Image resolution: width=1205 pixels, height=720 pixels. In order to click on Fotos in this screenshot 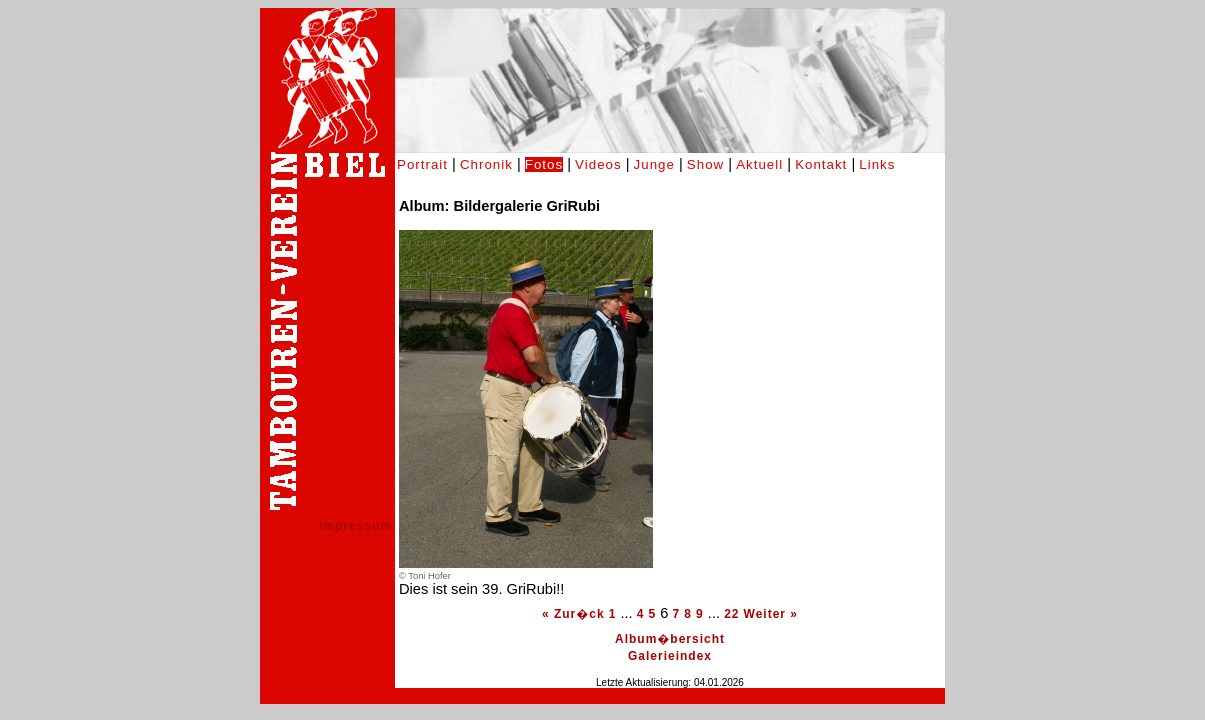, I will do `click(544, 164)`.